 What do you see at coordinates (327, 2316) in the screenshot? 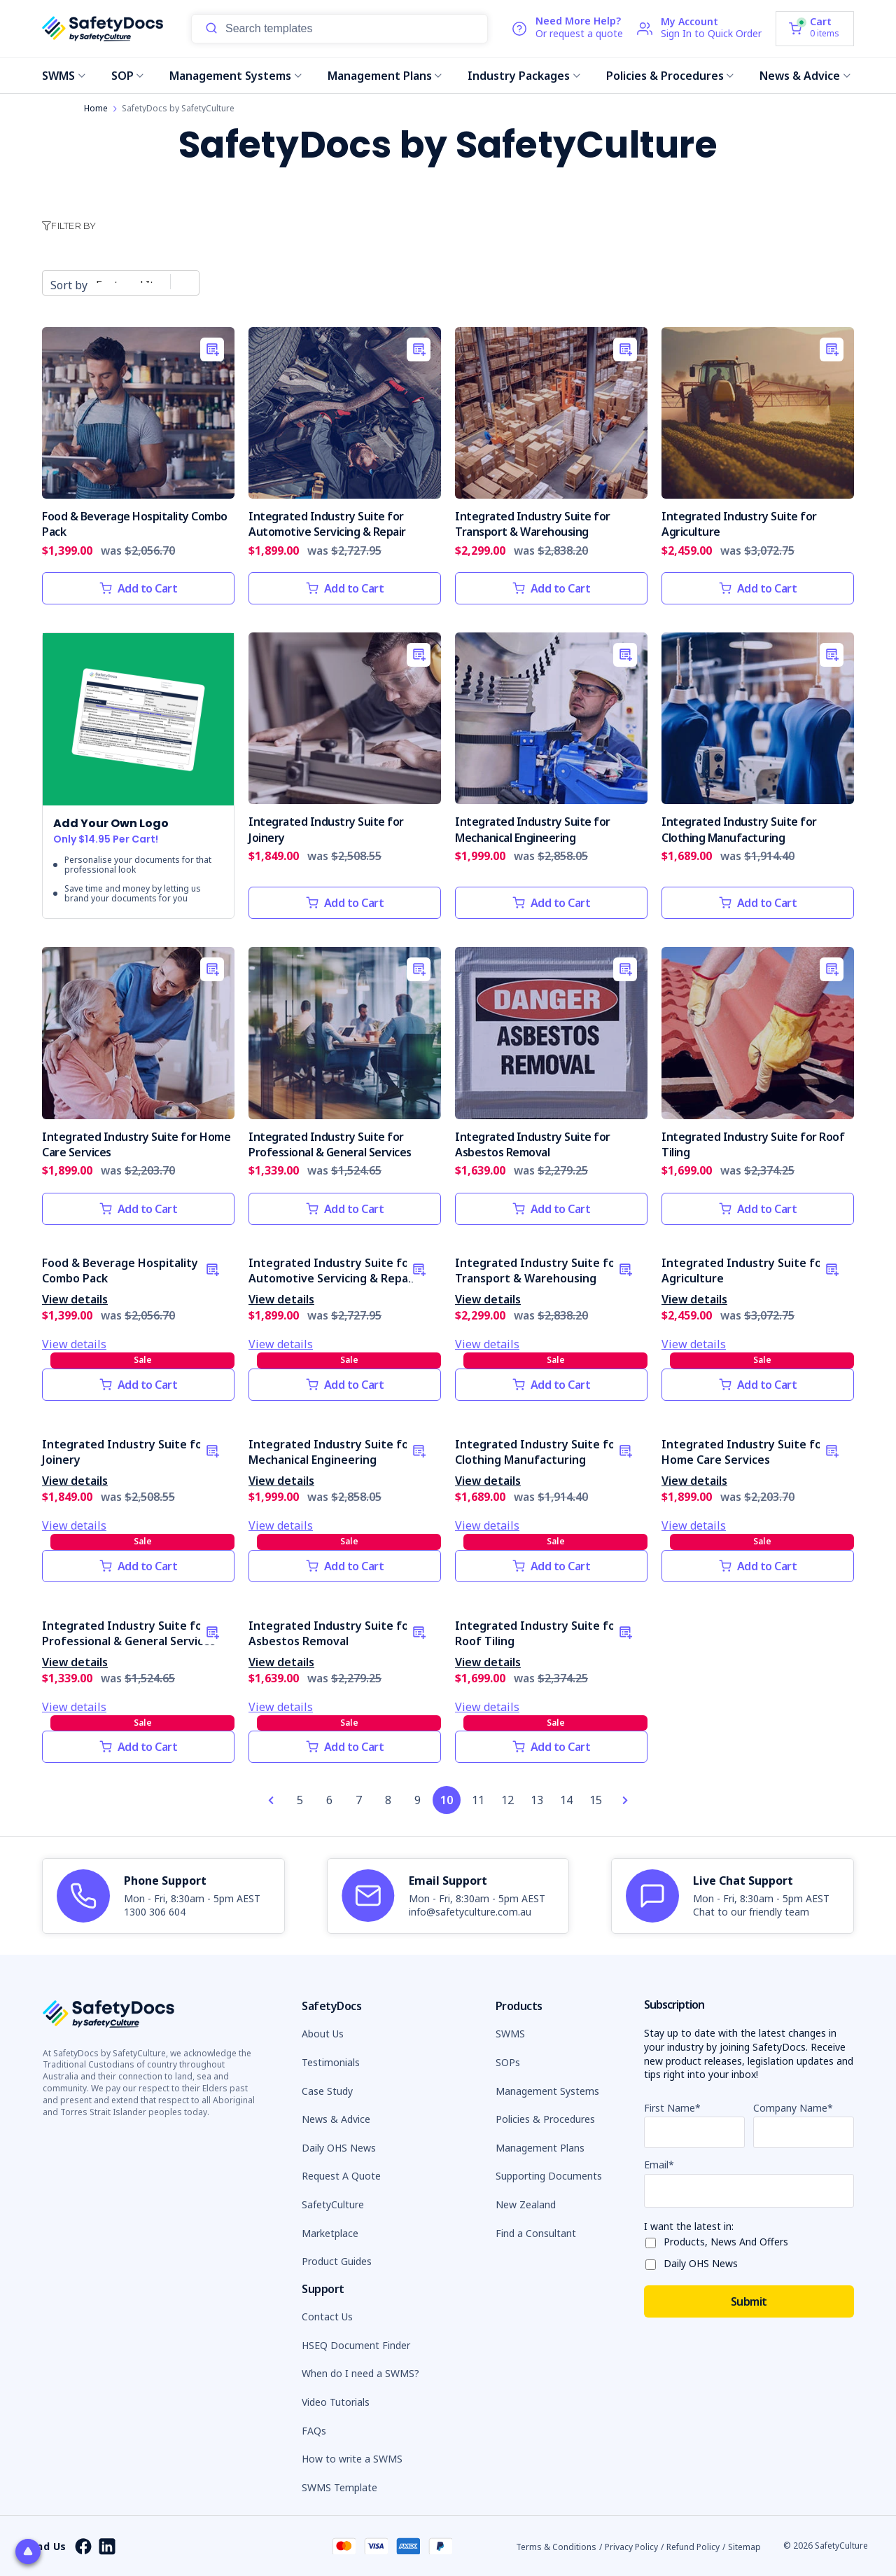
I see `Contact Us [button]` at bounding box center [327, 2316].